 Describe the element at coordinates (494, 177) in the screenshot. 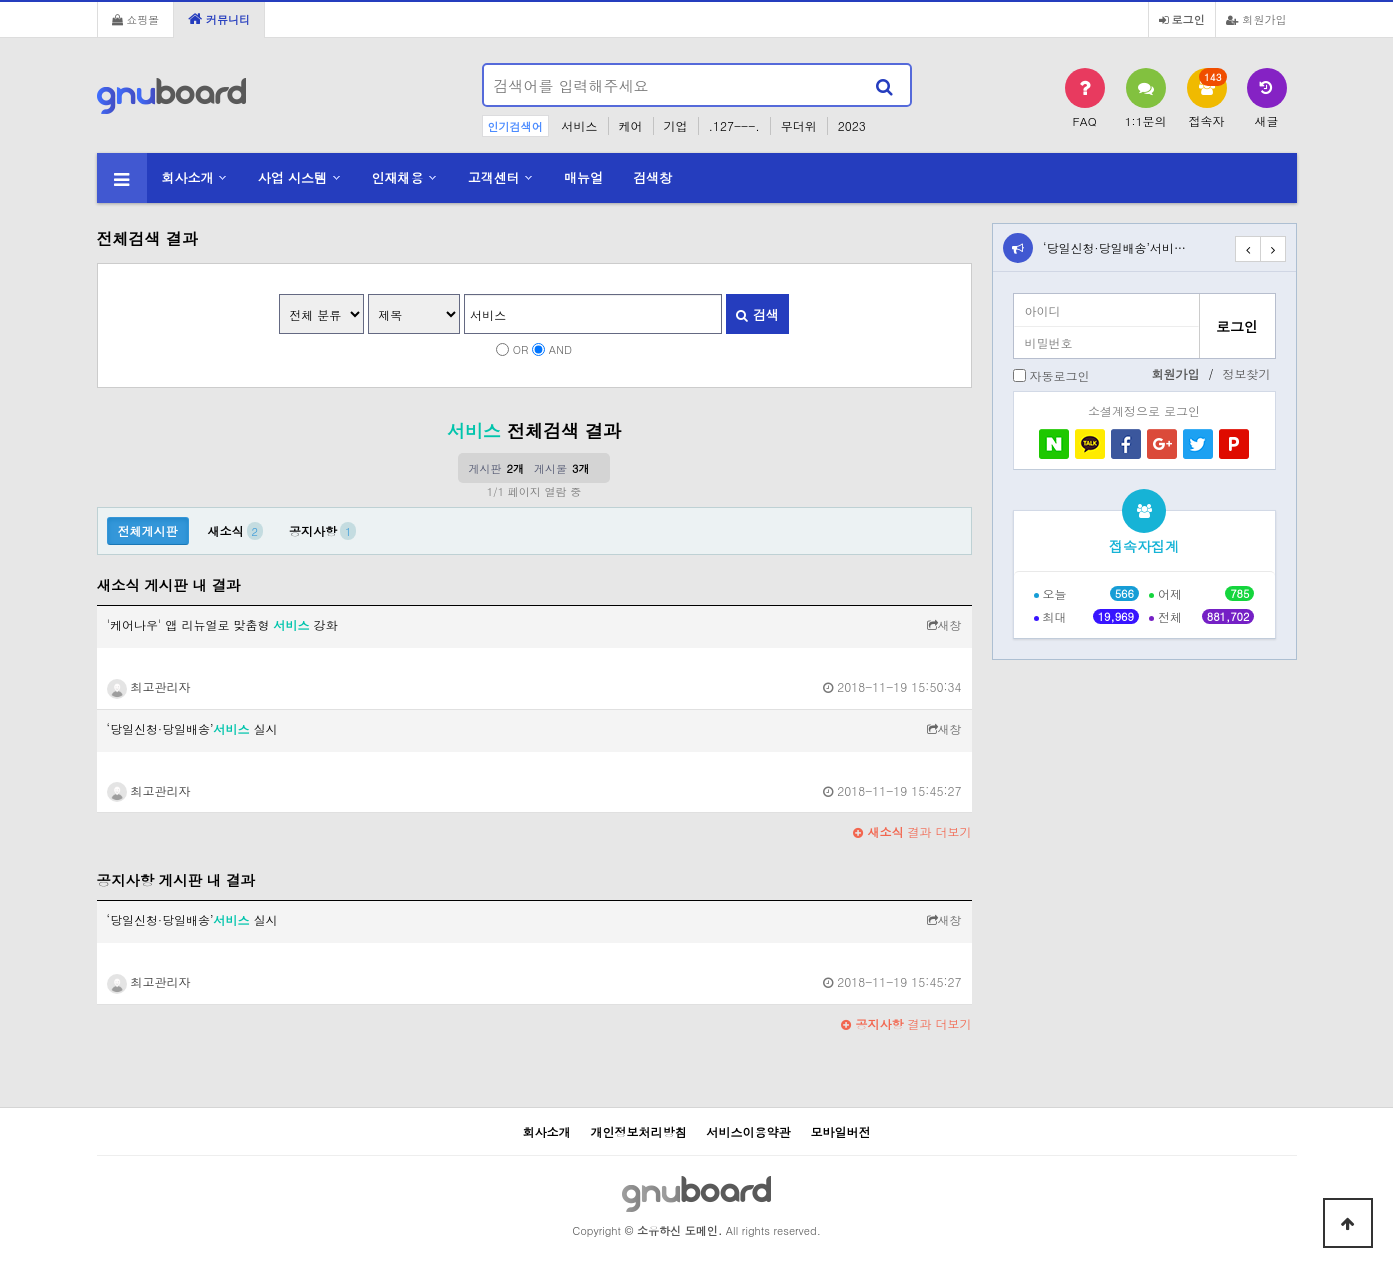

I see `고객센터` at that location.